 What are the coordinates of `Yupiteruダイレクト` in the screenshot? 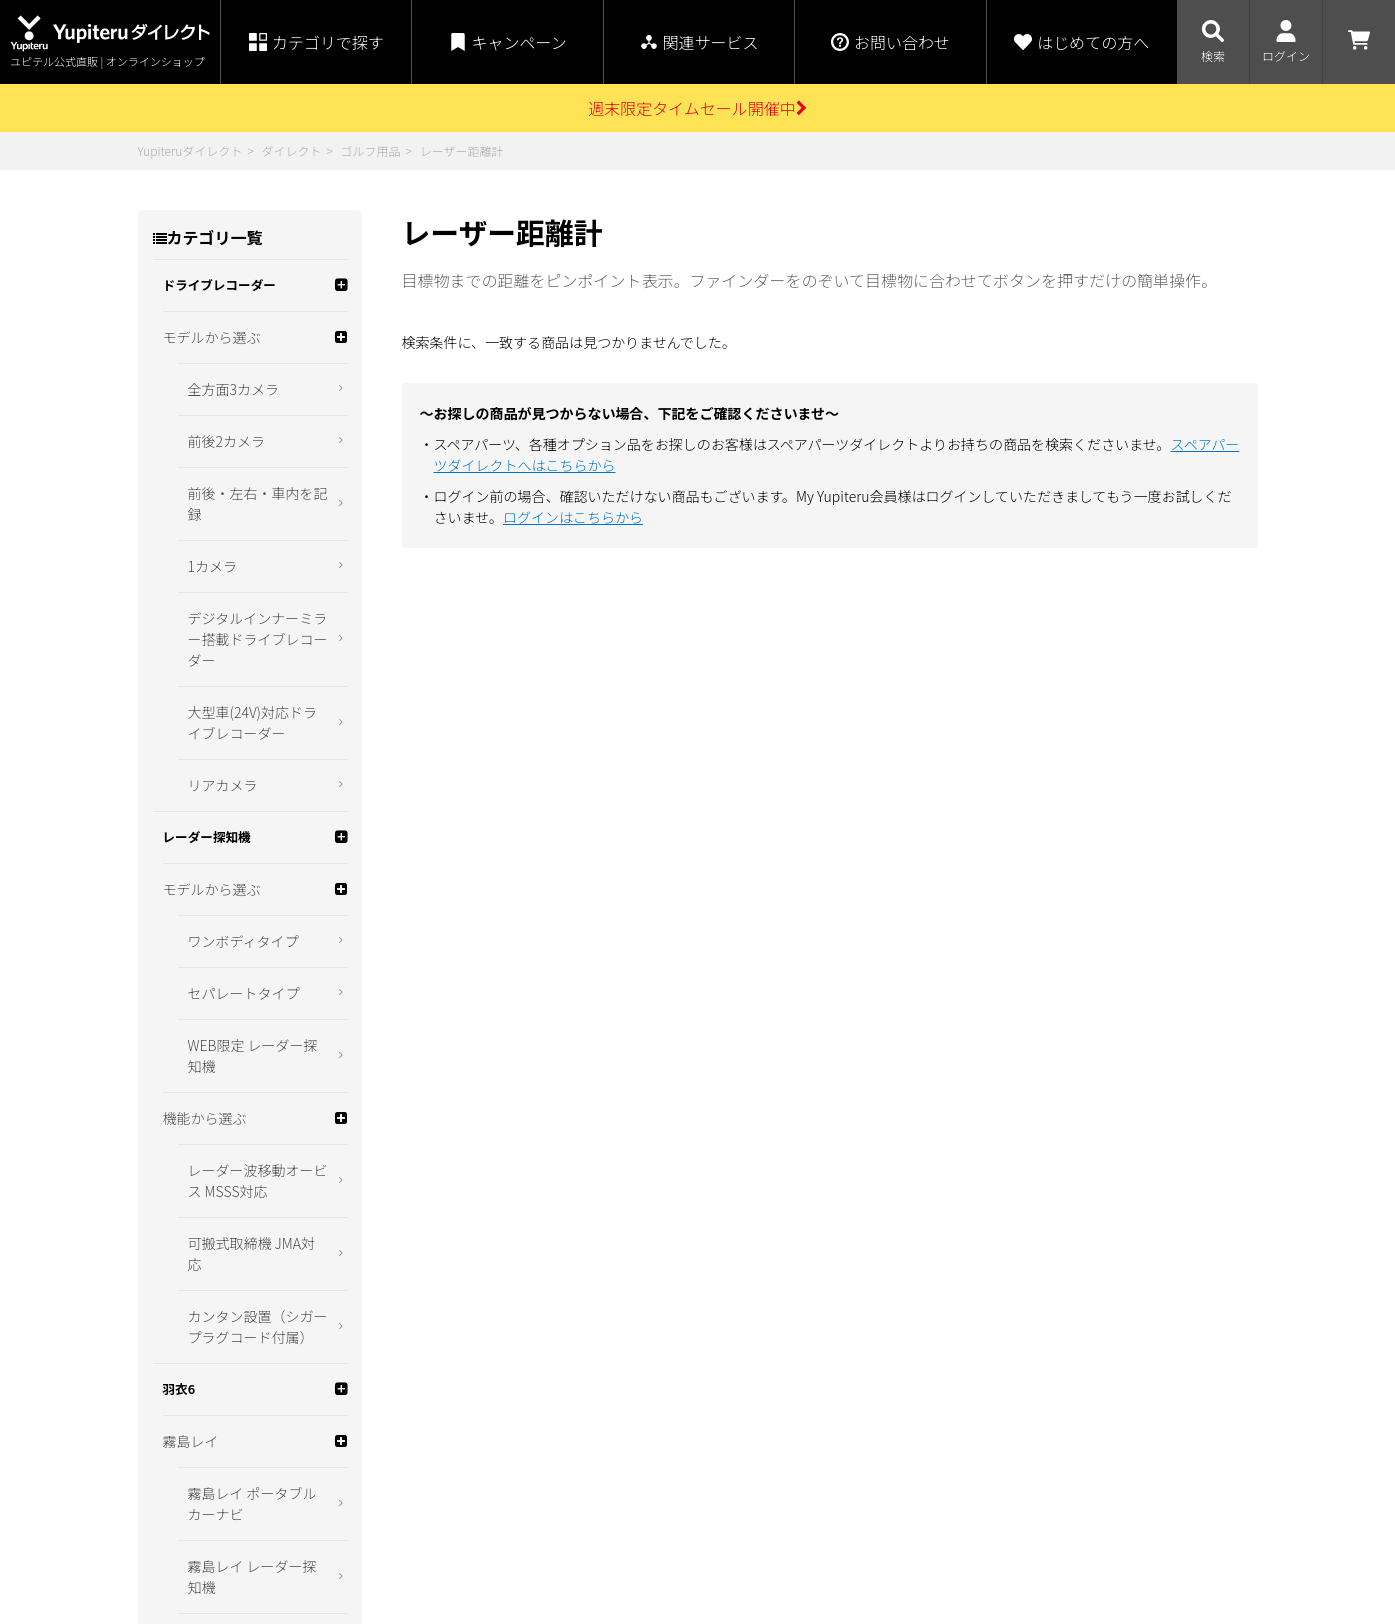 It's located at (190, 150).